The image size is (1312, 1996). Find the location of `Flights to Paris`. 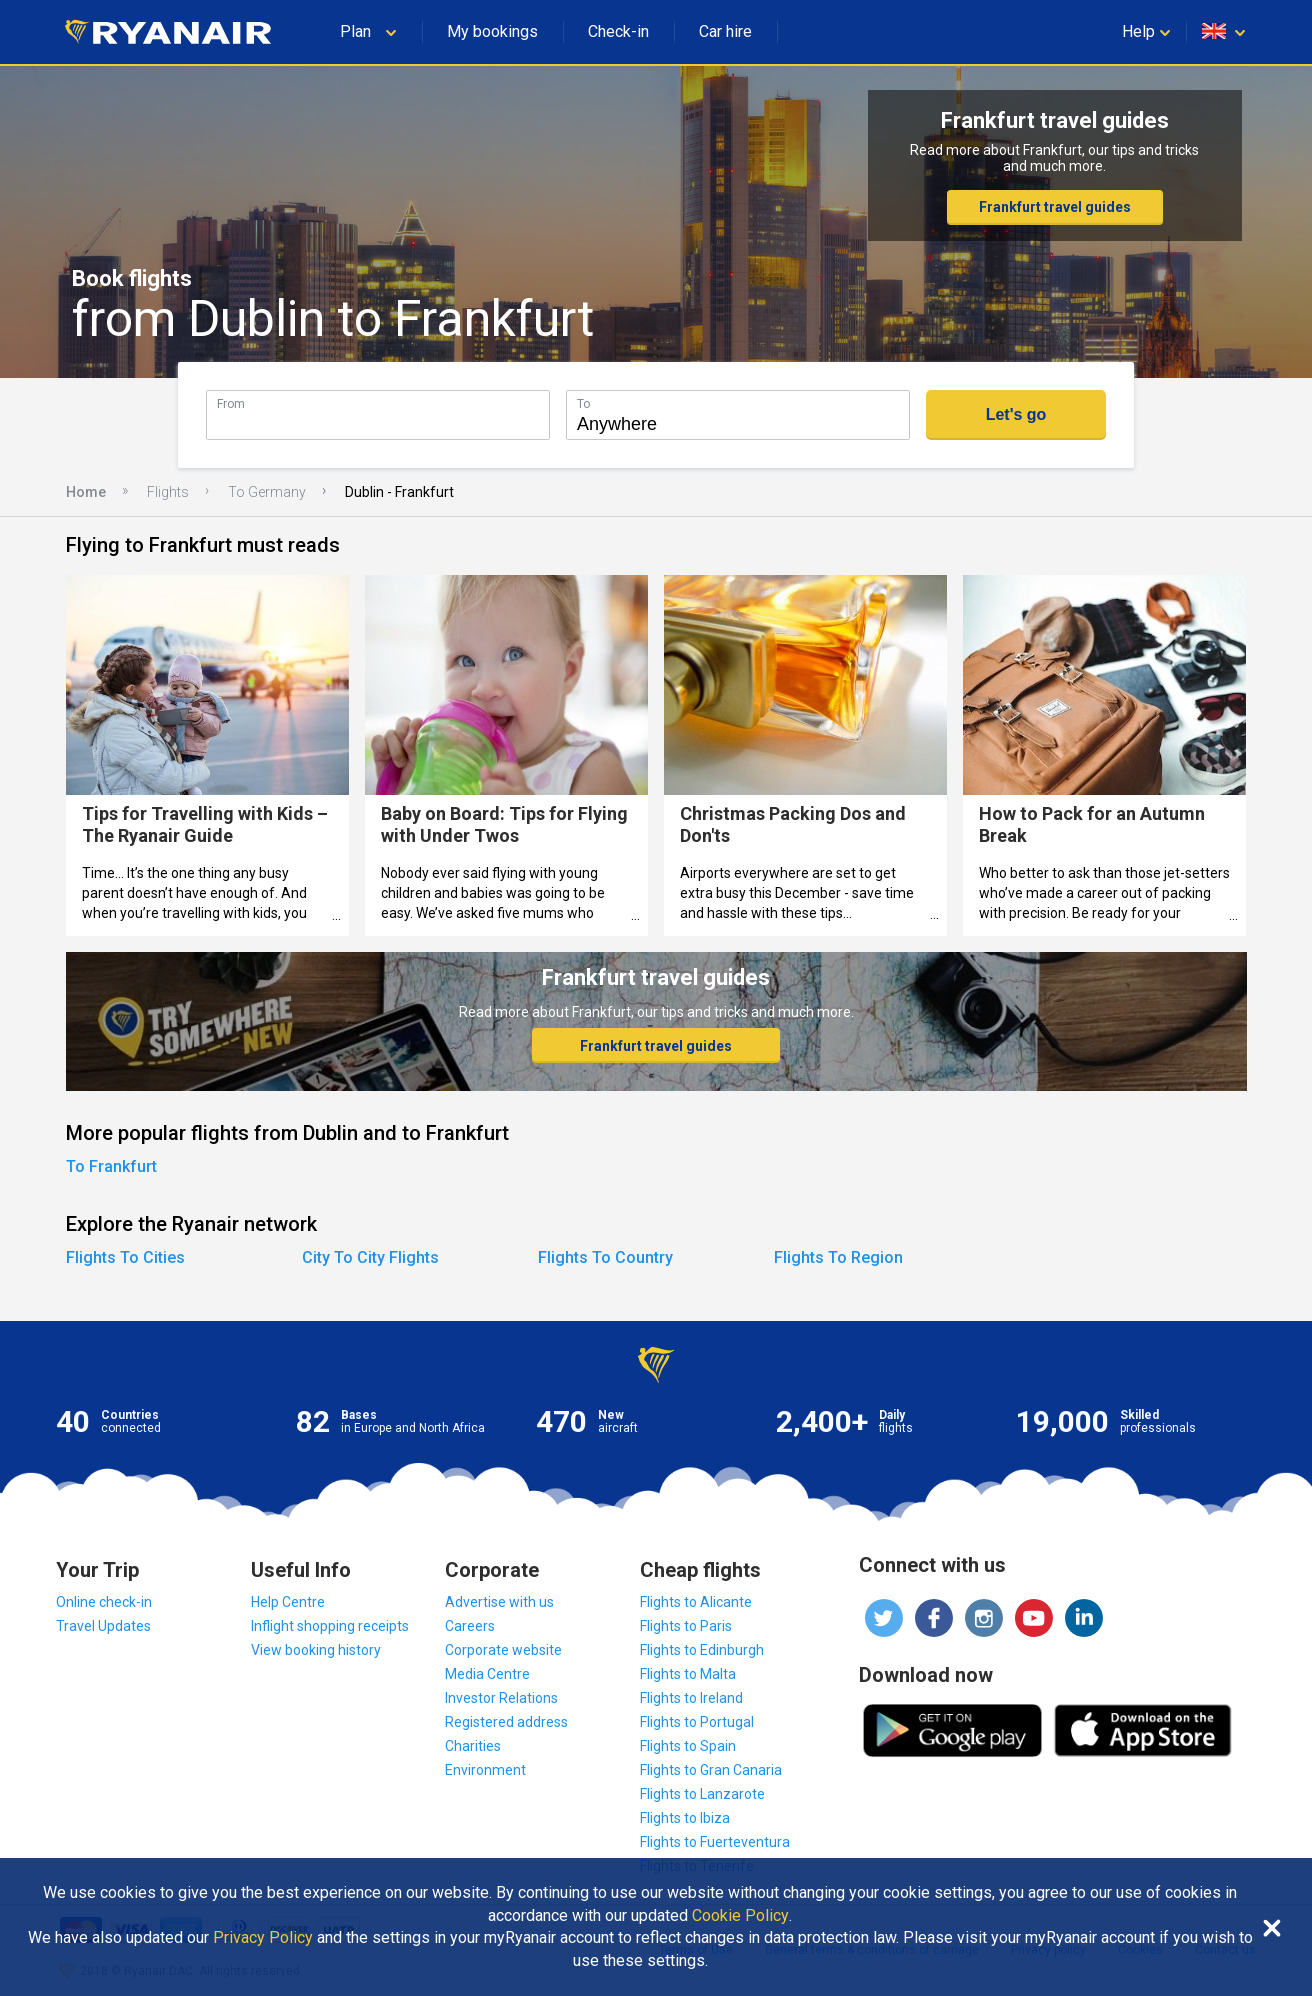

Flights to Paris is located at coordinates (686, 1626).